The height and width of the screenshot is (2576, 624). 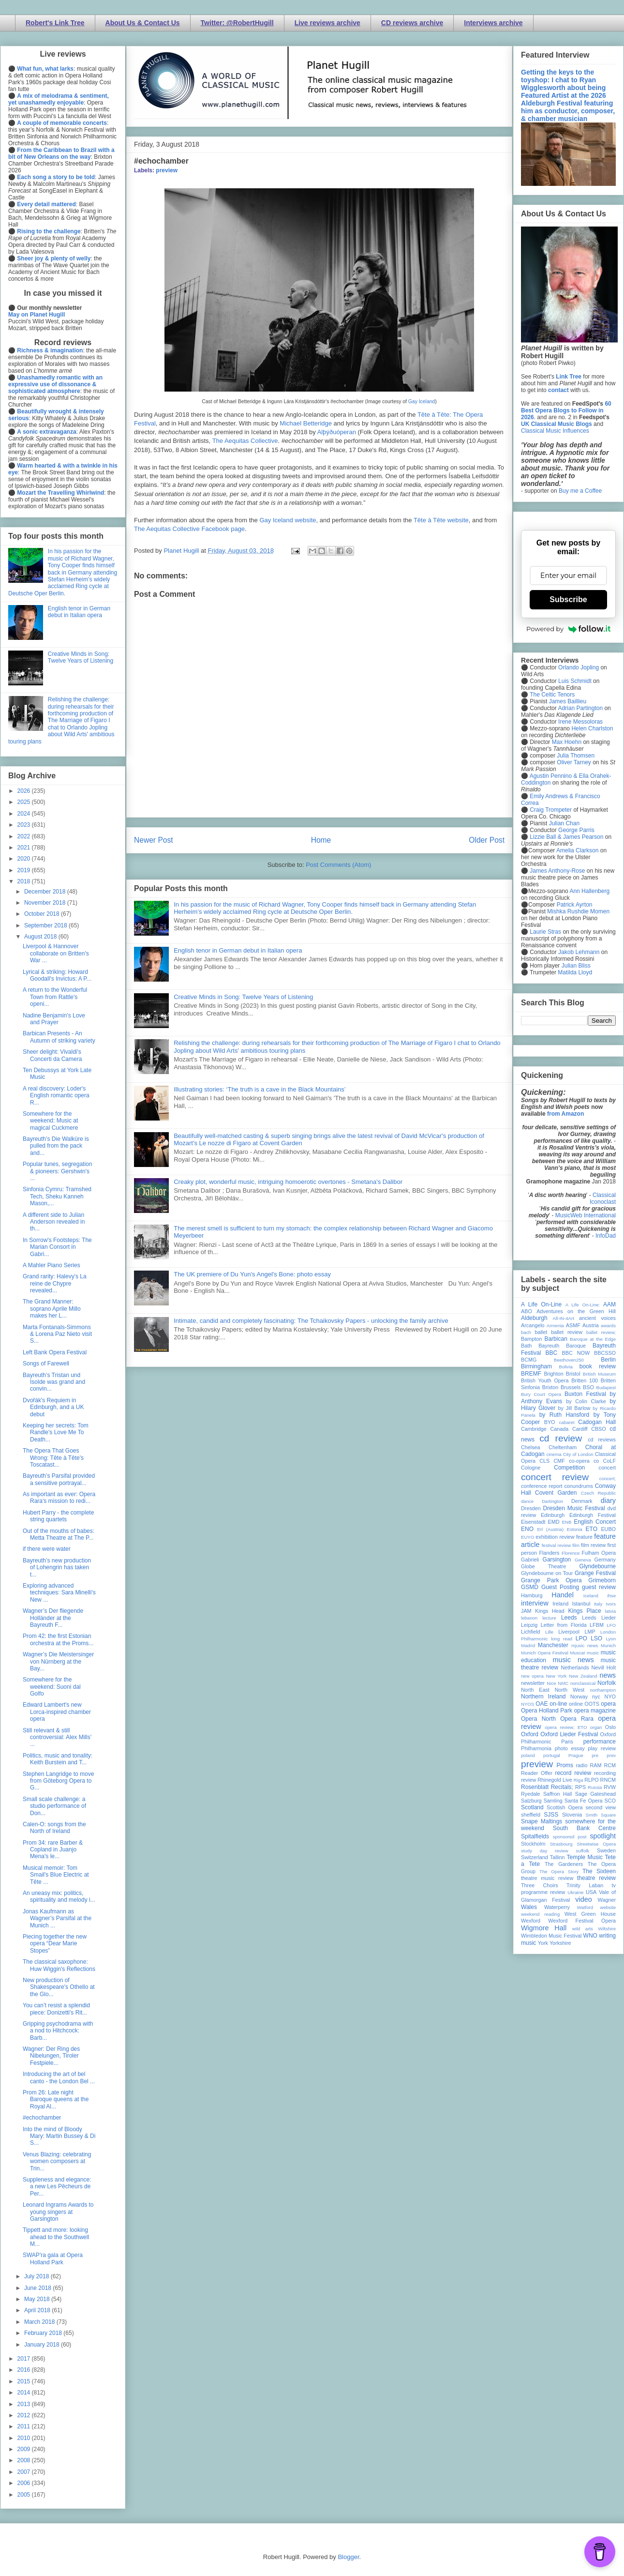 I want to click on SJSS, so click(x=551, y=1814).